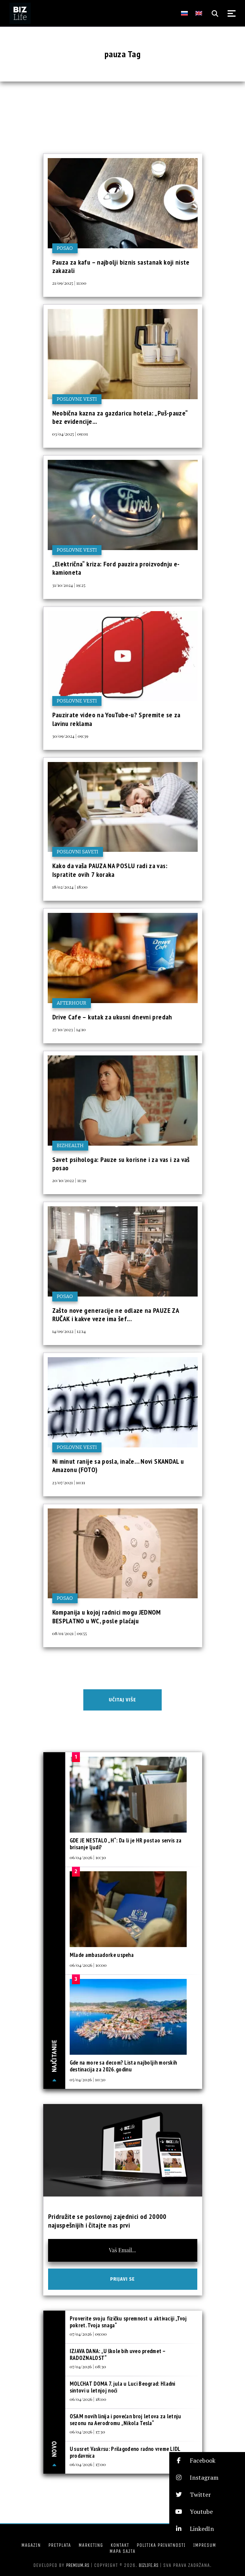 This screenshot has height=2576, width=245. I want to click on 18/02/2024 | 18:00, so click(70, 887).